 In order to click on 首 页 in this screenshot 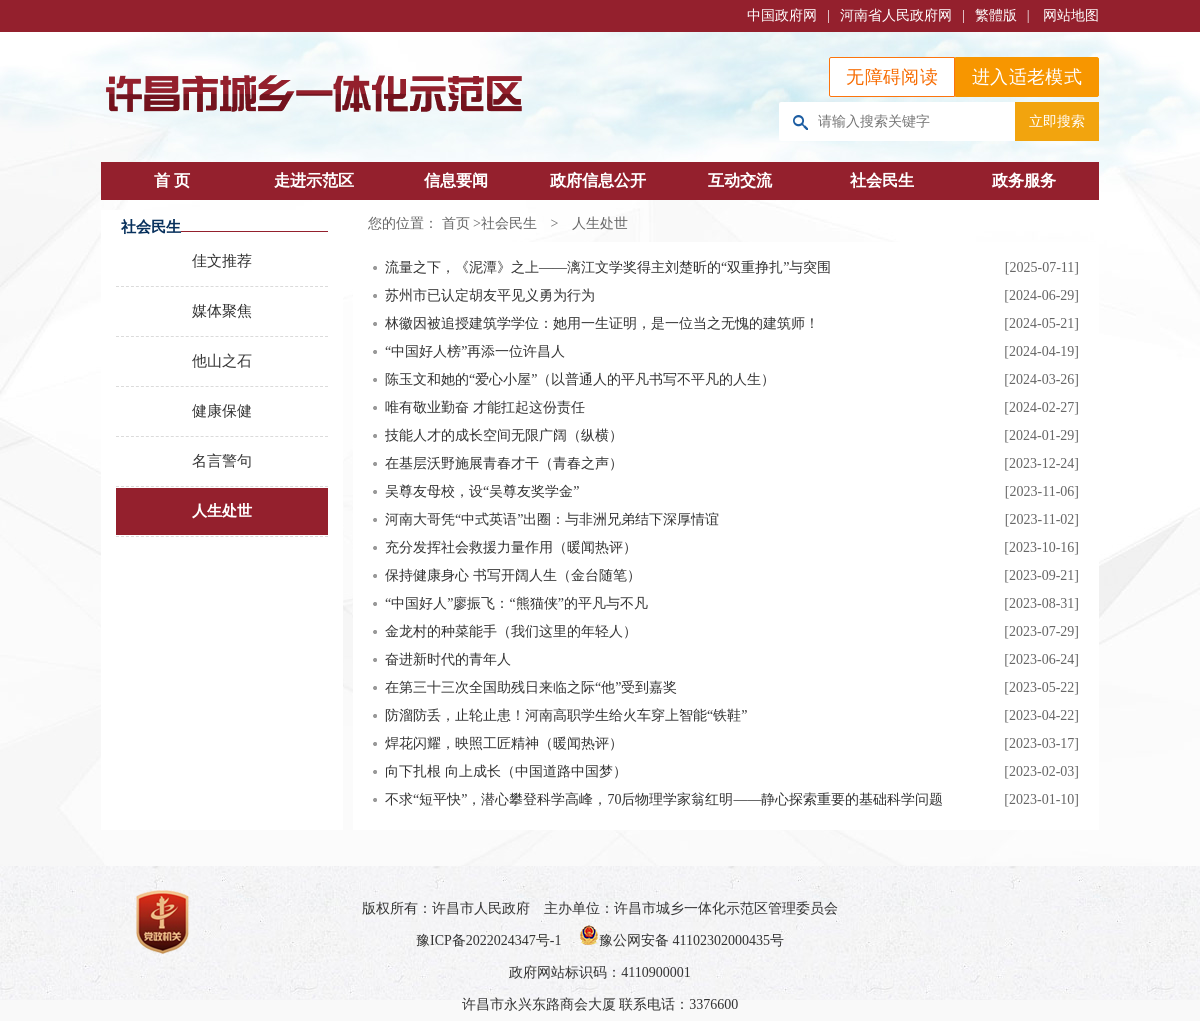, I will do `click(172, 180)`.